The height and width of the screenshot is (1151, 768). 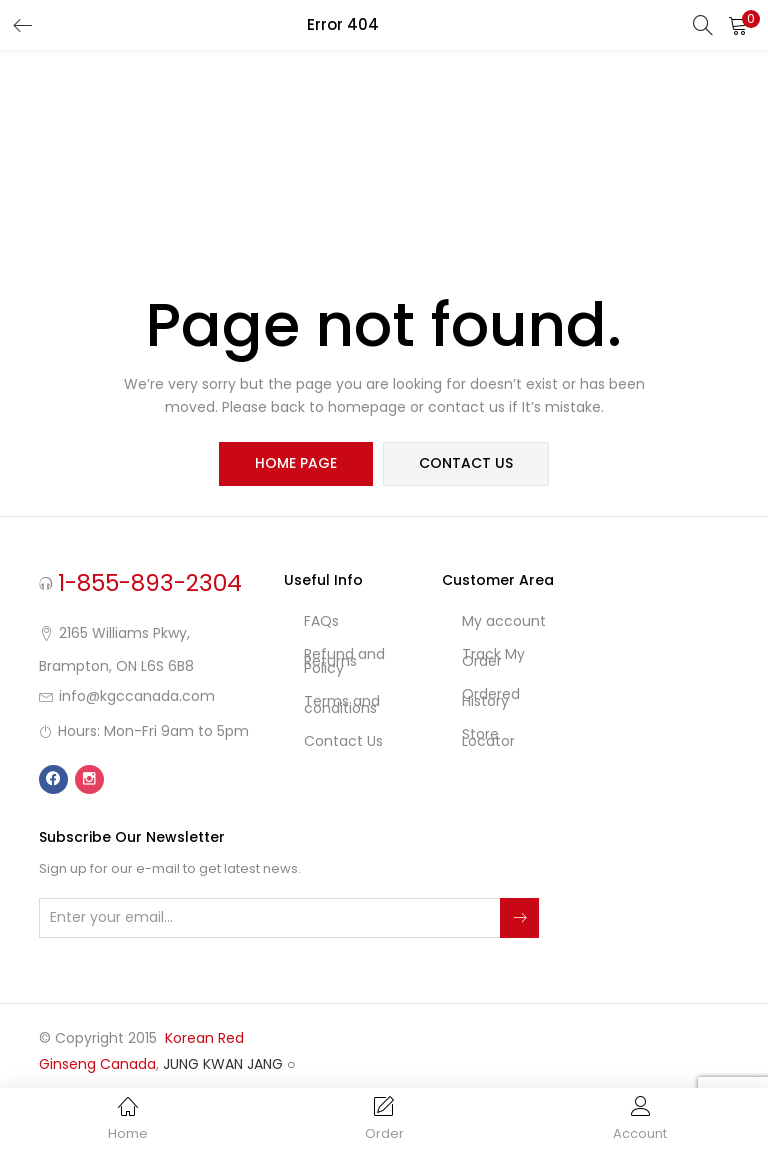 I want to click on info@kgccanada.com, so click(x=137, y=696).